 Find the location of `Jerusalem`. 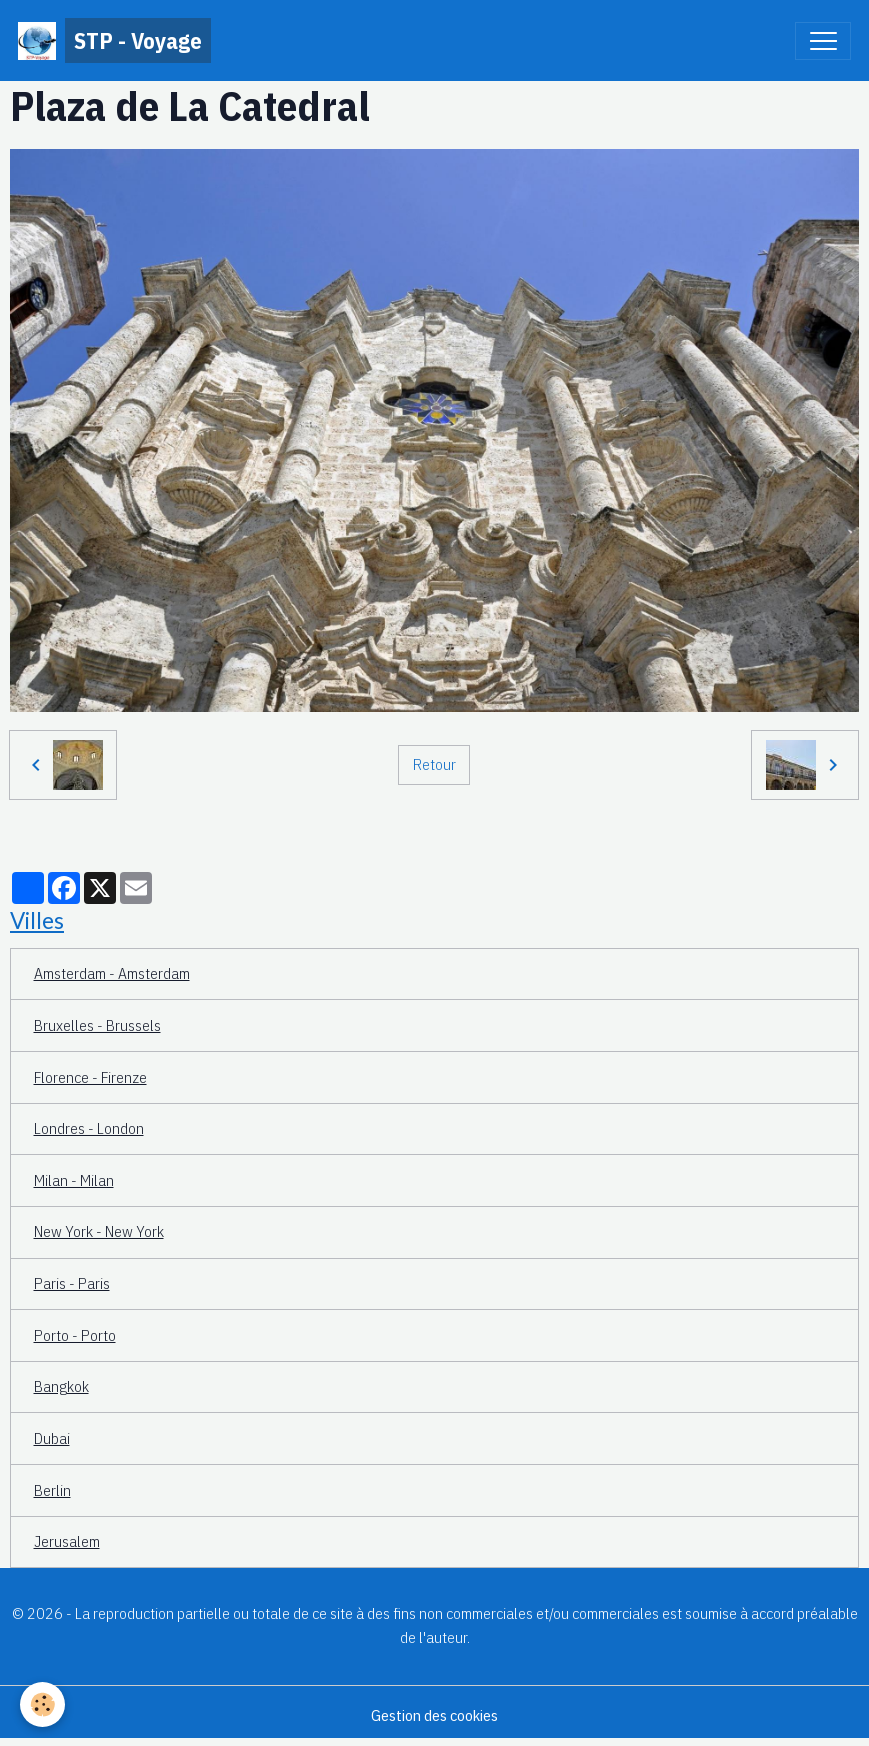

Jerusalem is located at coordinates (67, 1541).